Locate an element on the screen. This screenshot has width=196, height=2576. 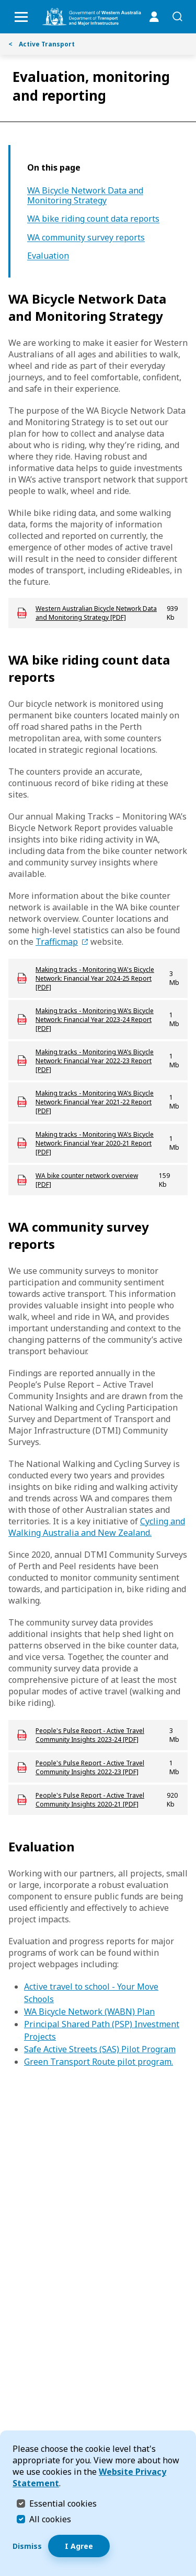
Trafficmap is located at coordinates (57, 941).